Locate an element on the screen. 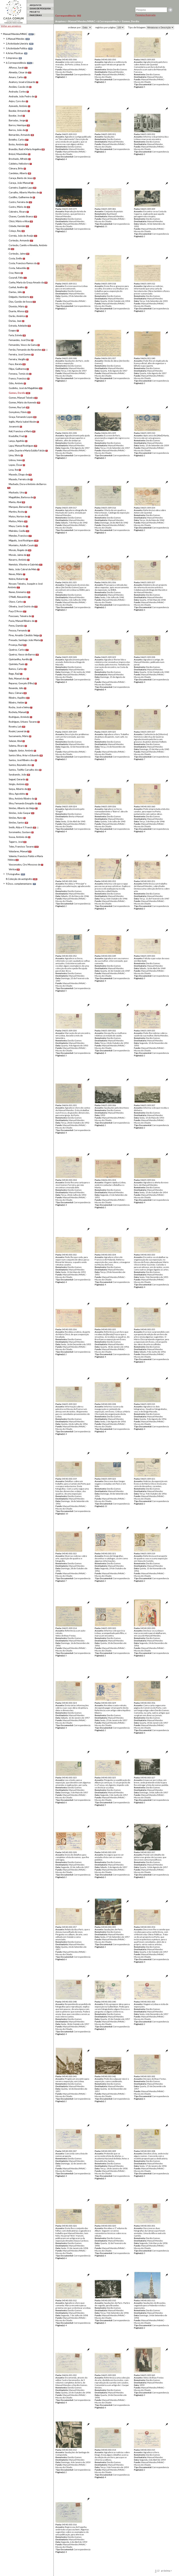 Image resolution: width=179 pixels, height=2576 pixels. Nobre, Roberto is located at coordinates (17, 578).